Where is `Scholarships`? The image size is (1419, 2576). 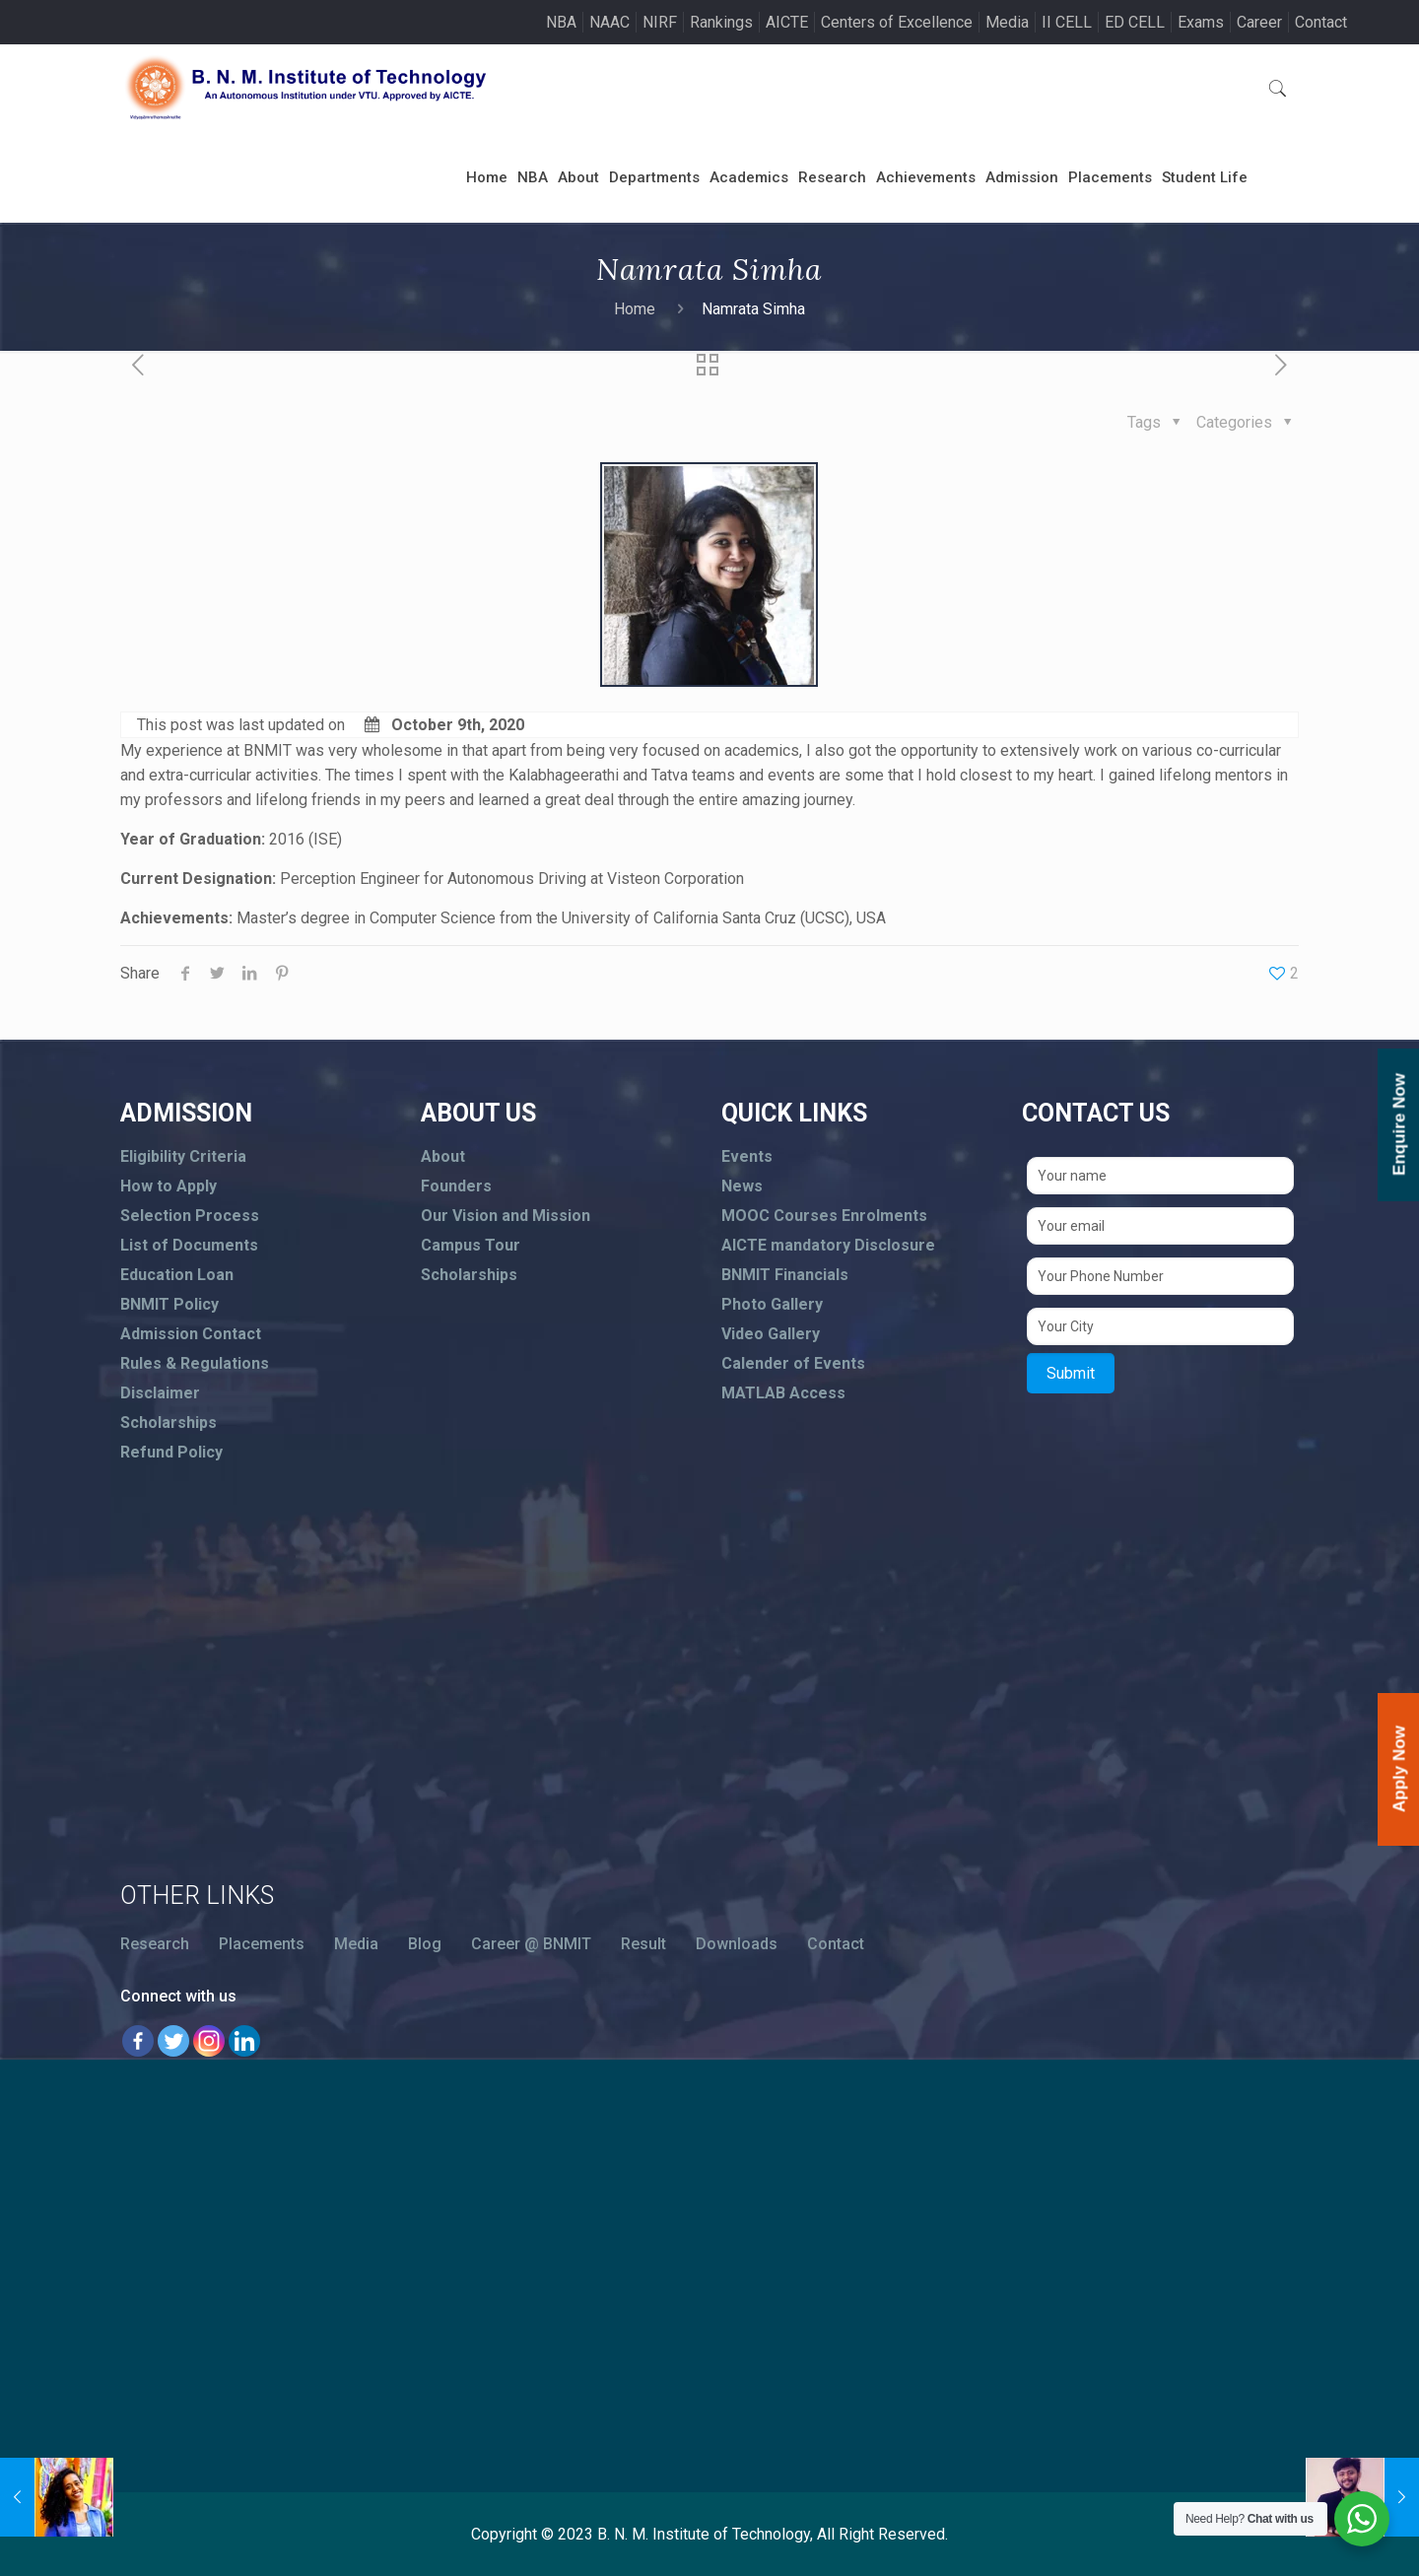 Scholarships is located at coordinates (168, 1422).